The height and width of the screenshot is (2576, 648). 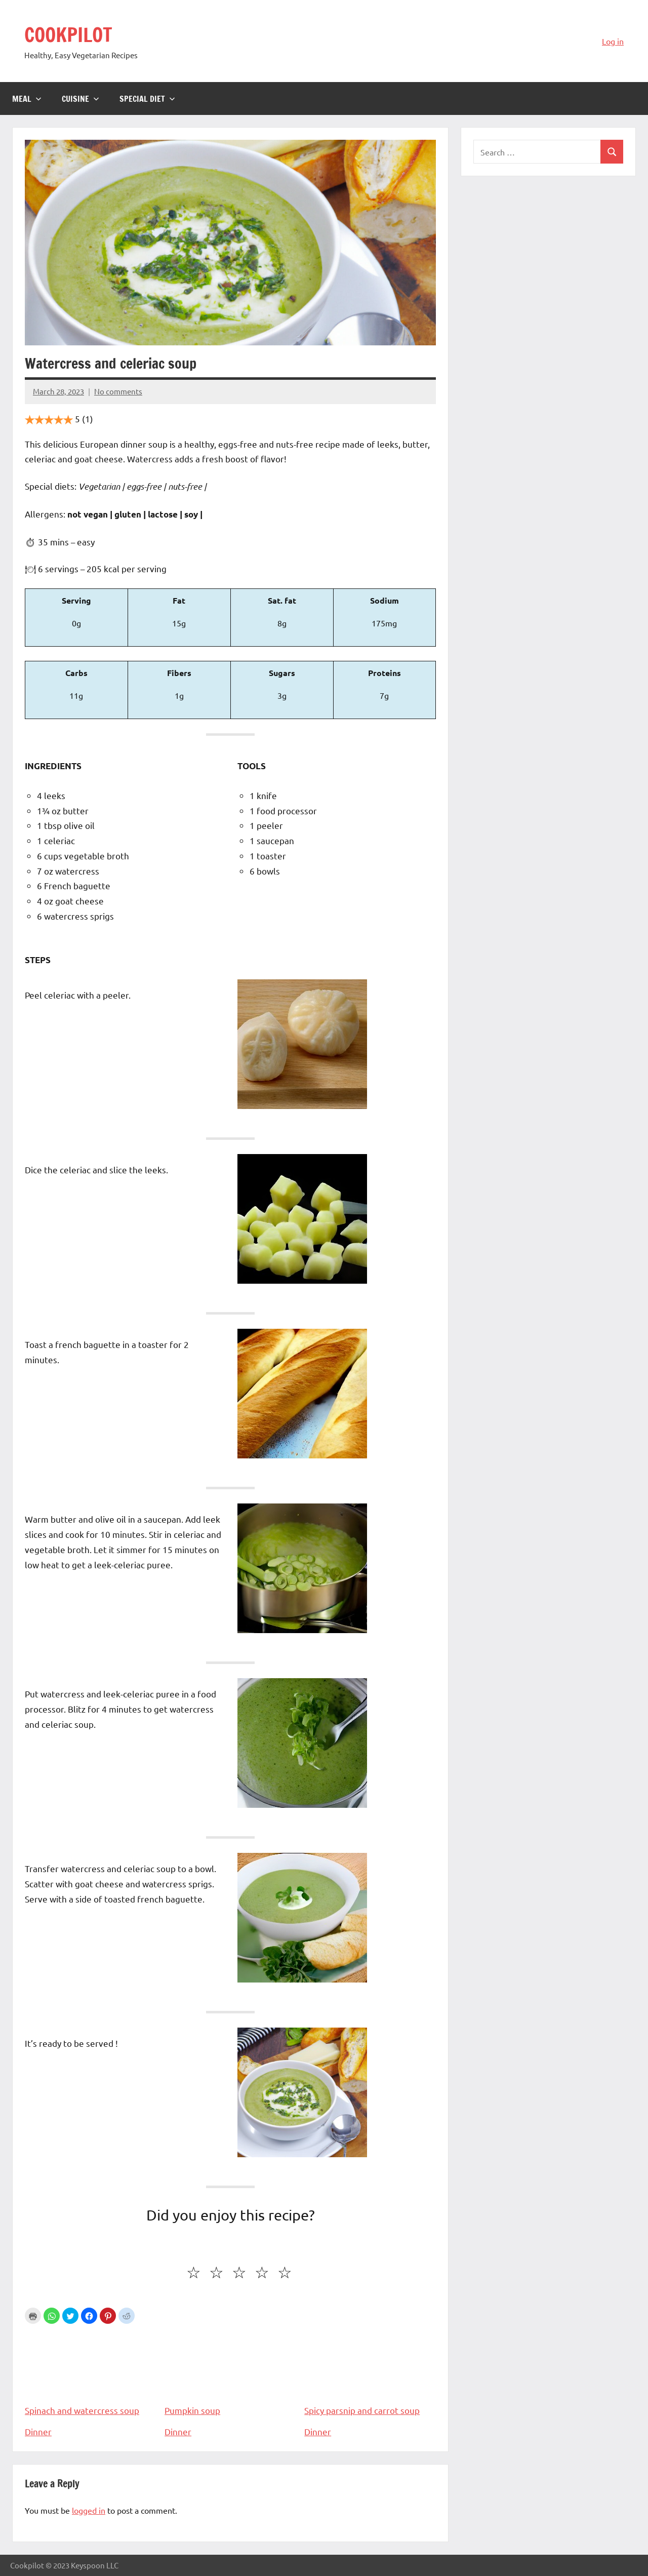 What do you see at coordinates (370, 2371) in the screenshot?
I see `Spicy parsnip and carrot soup` at bounding box center [370, 2371].